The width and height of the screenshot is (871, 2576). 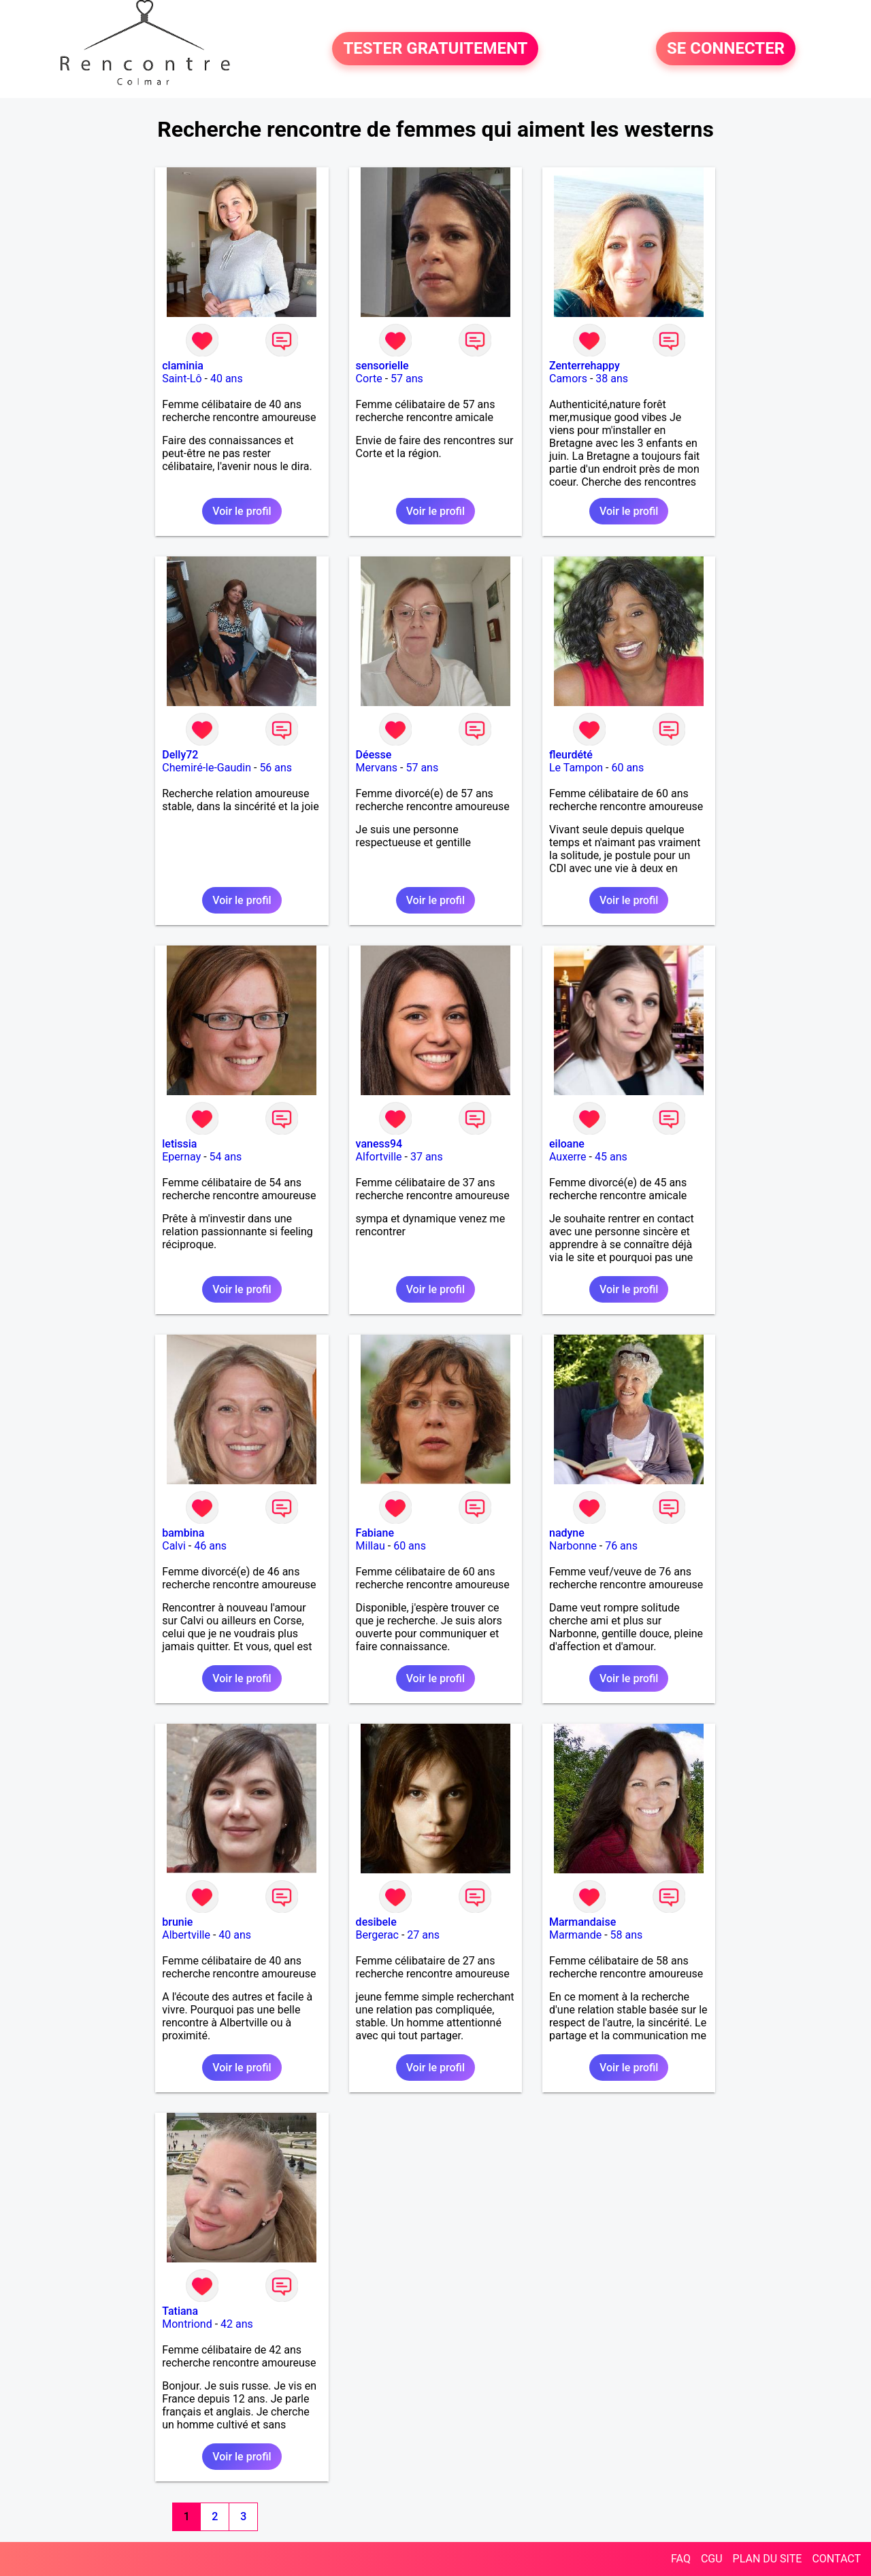 What do you see at coordinates (582, 1922) in the screenshot?
I see `Marmandaise` at bounding box center [582, 1922].